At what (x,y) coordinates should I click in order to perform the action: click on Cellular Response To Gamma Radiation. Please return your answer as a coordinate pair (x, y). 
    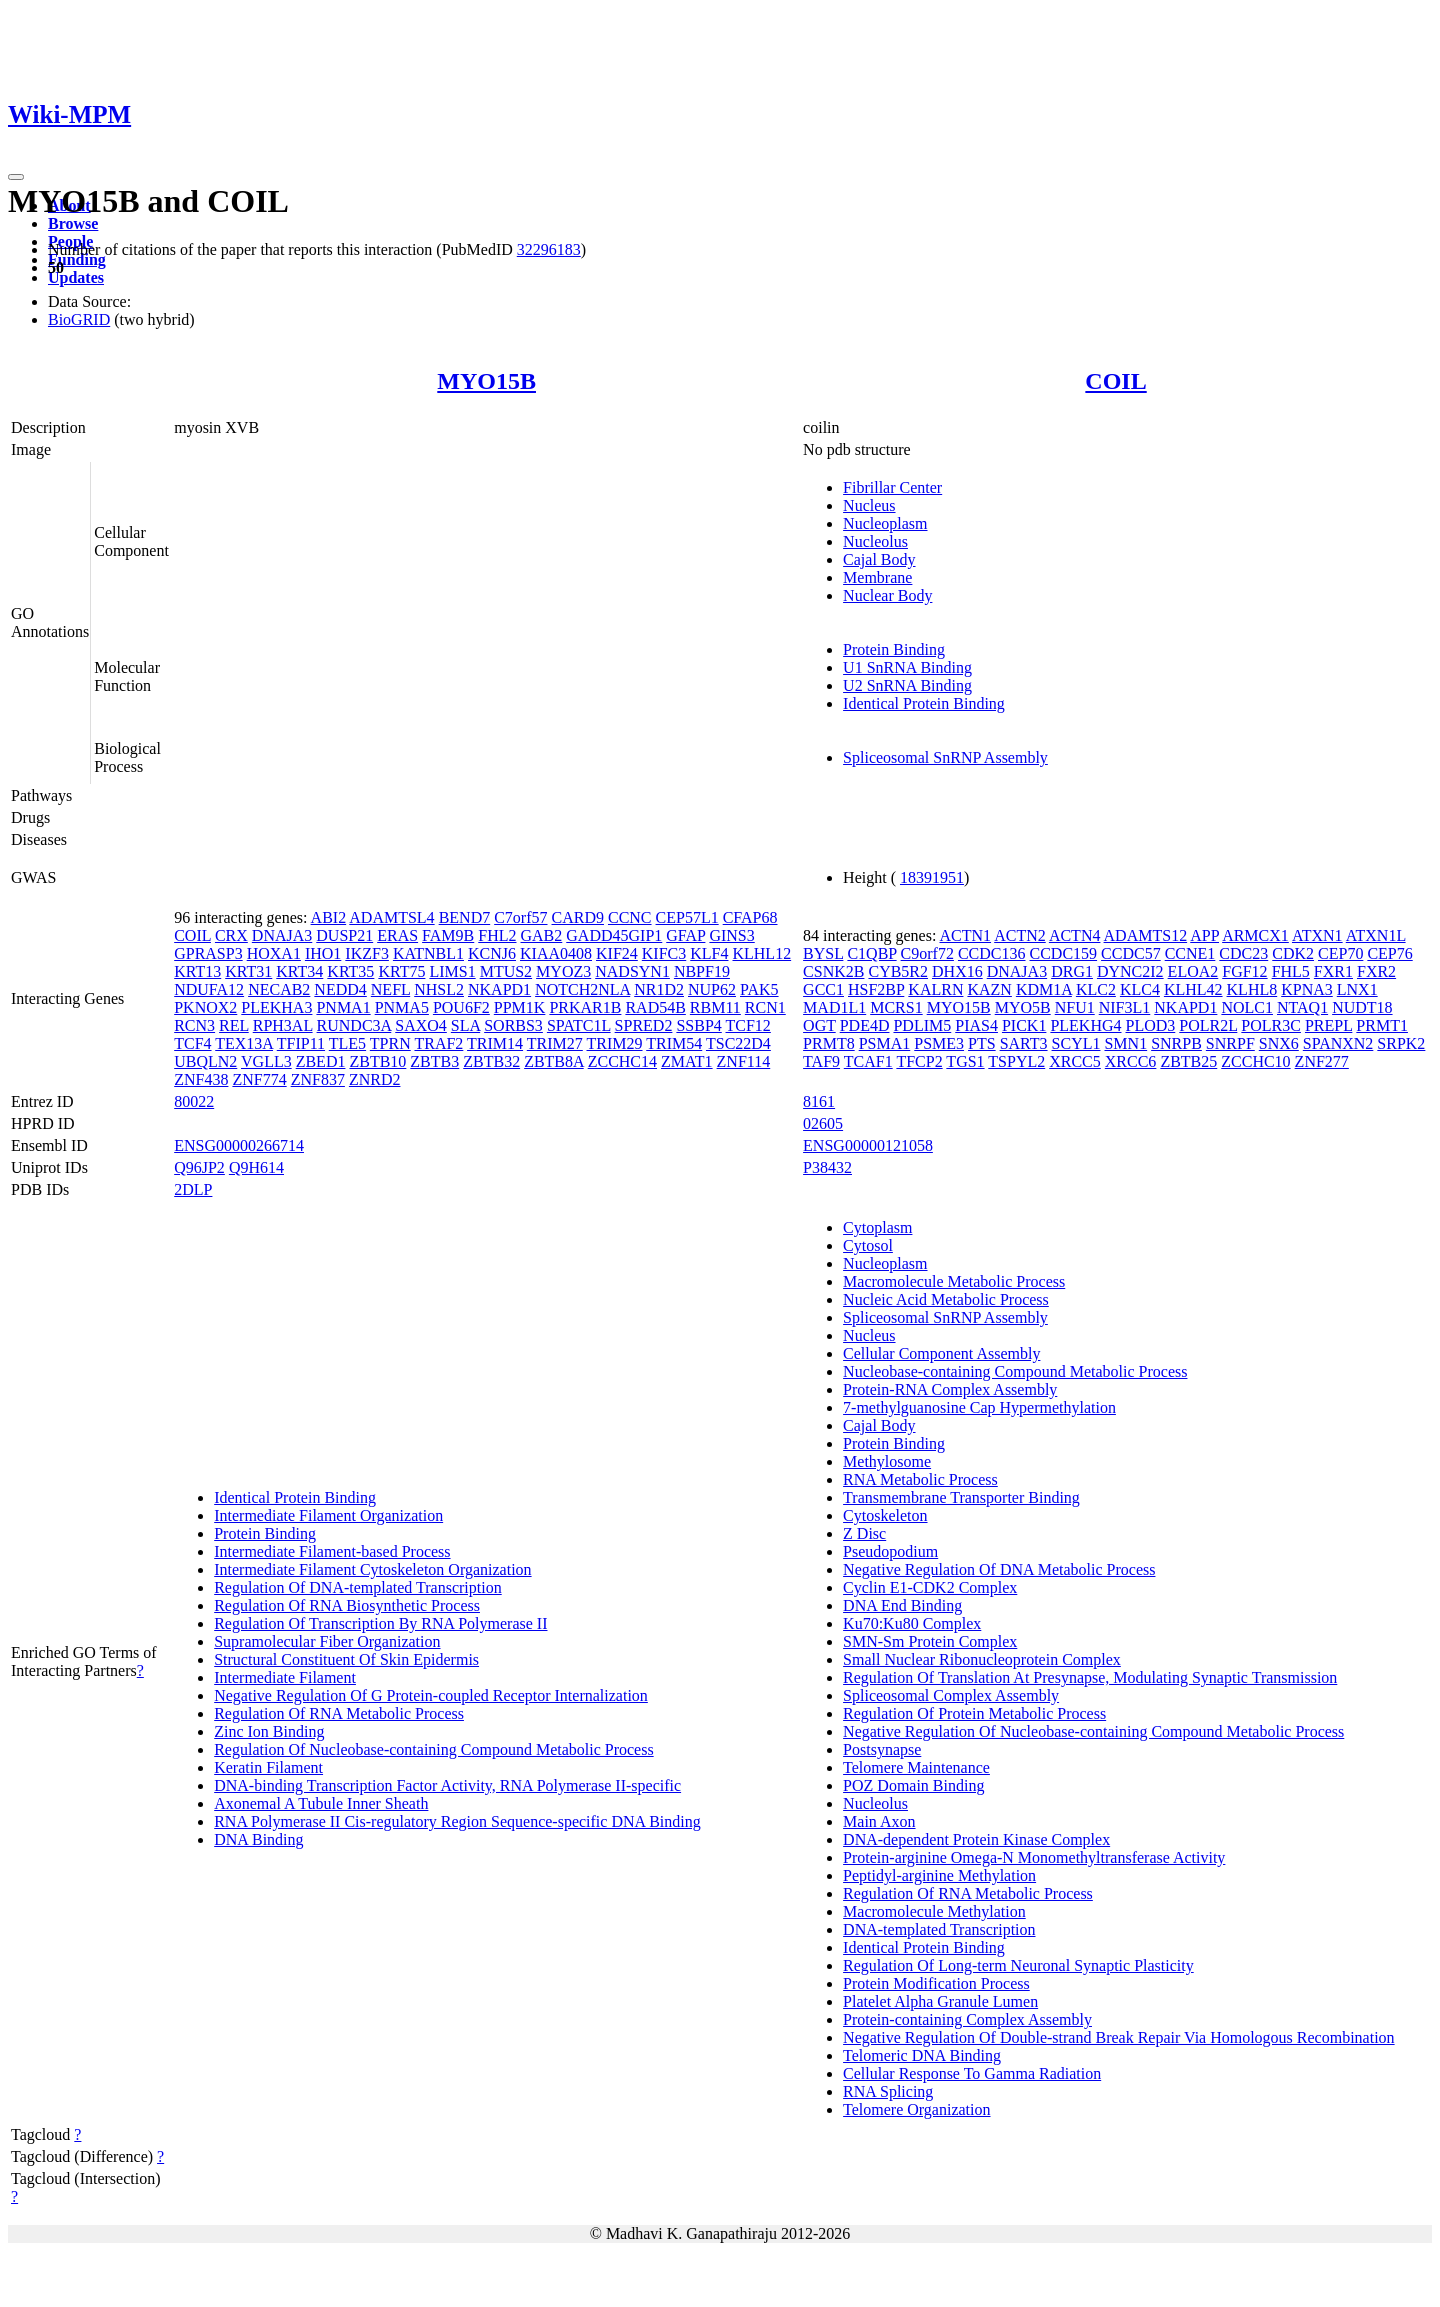
    Looking at the image, I should click on (972, 2073).